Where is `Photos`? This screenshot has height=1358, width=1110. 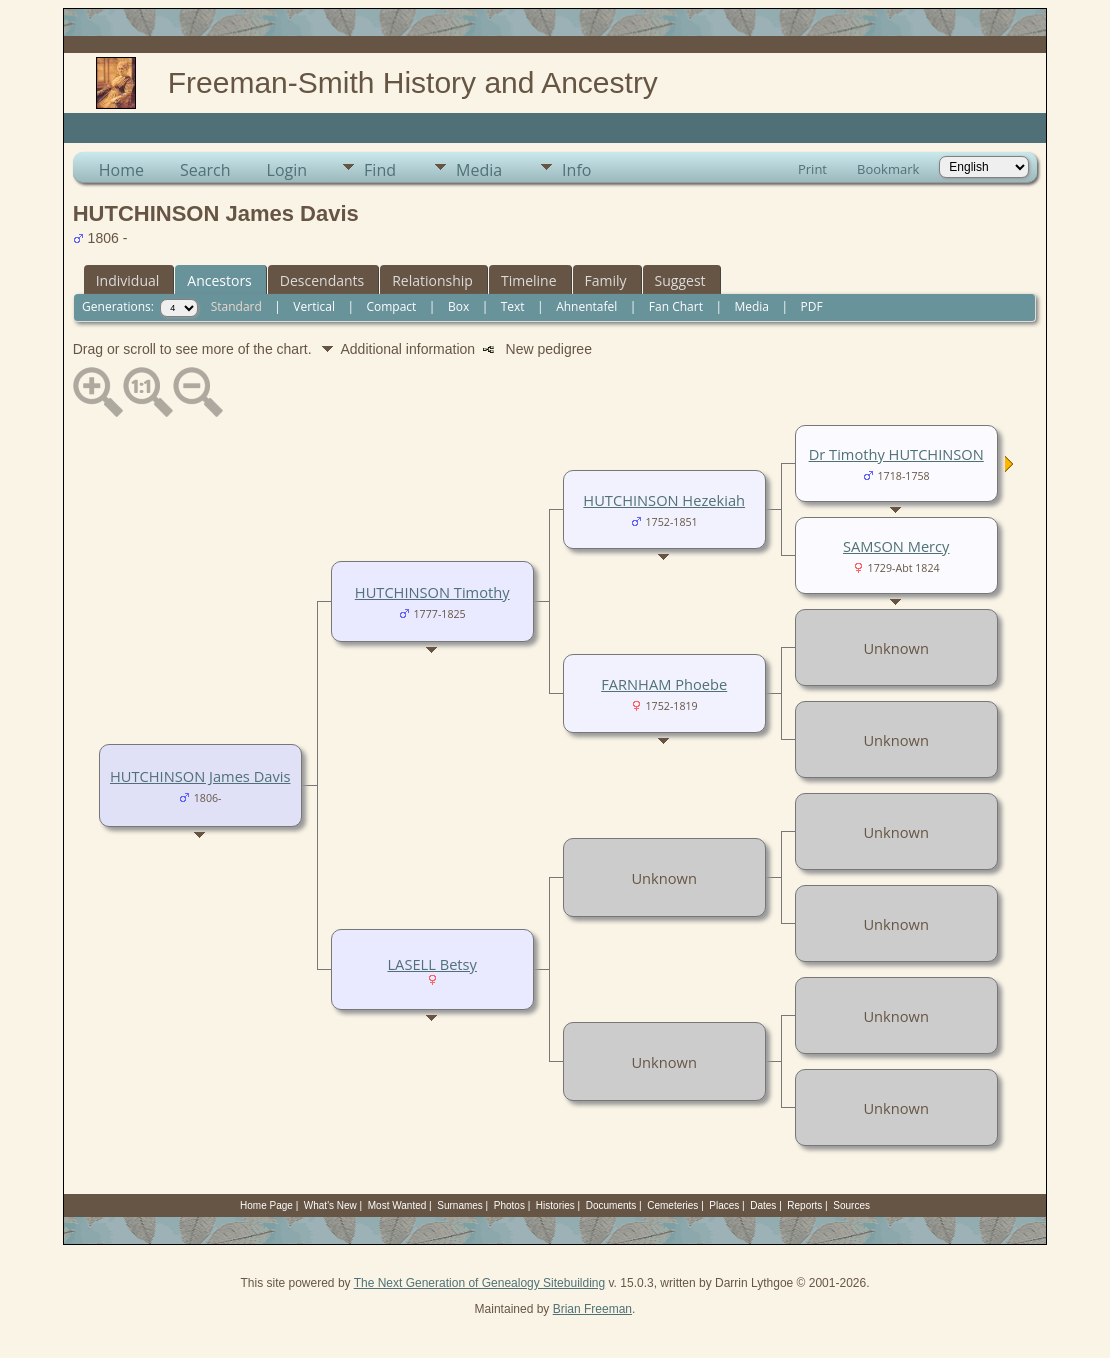
Photos is located at coordinates (509, 1205).